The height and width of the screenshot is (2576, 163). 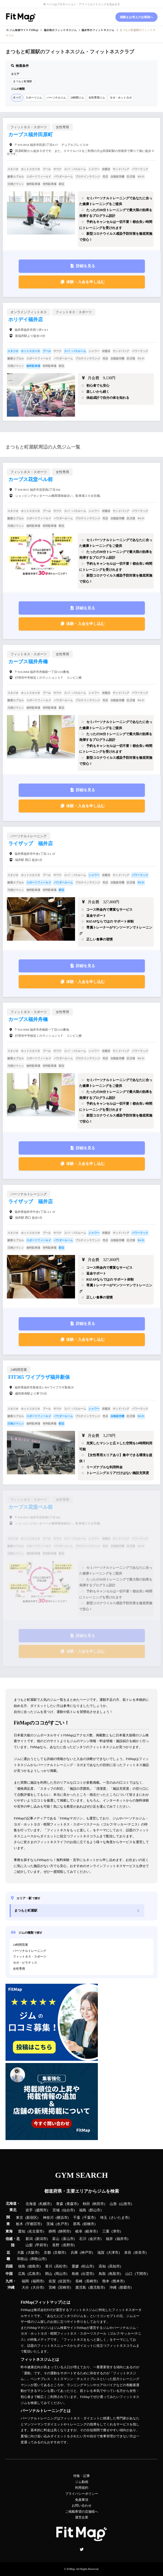 I want to click on 岡山市, so click(x=61, y=2274).